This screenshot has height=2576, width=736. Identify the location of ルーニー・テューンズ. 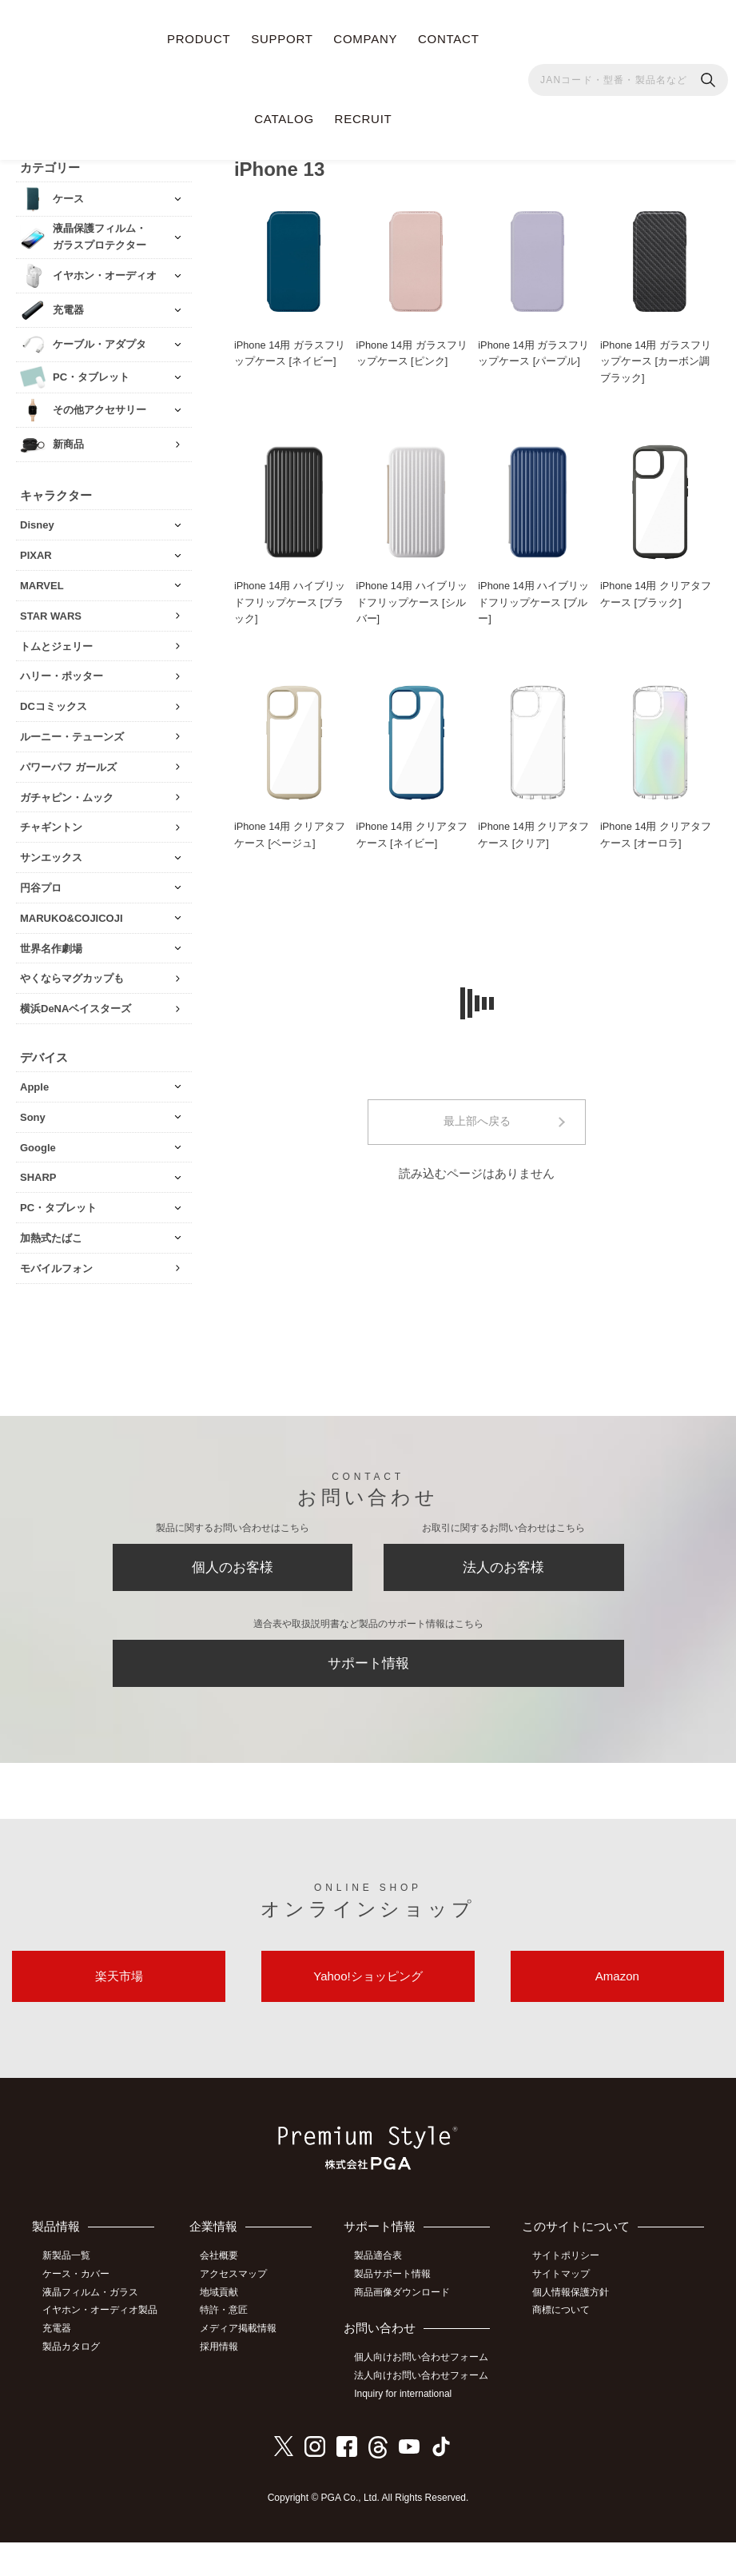
(72, 735).